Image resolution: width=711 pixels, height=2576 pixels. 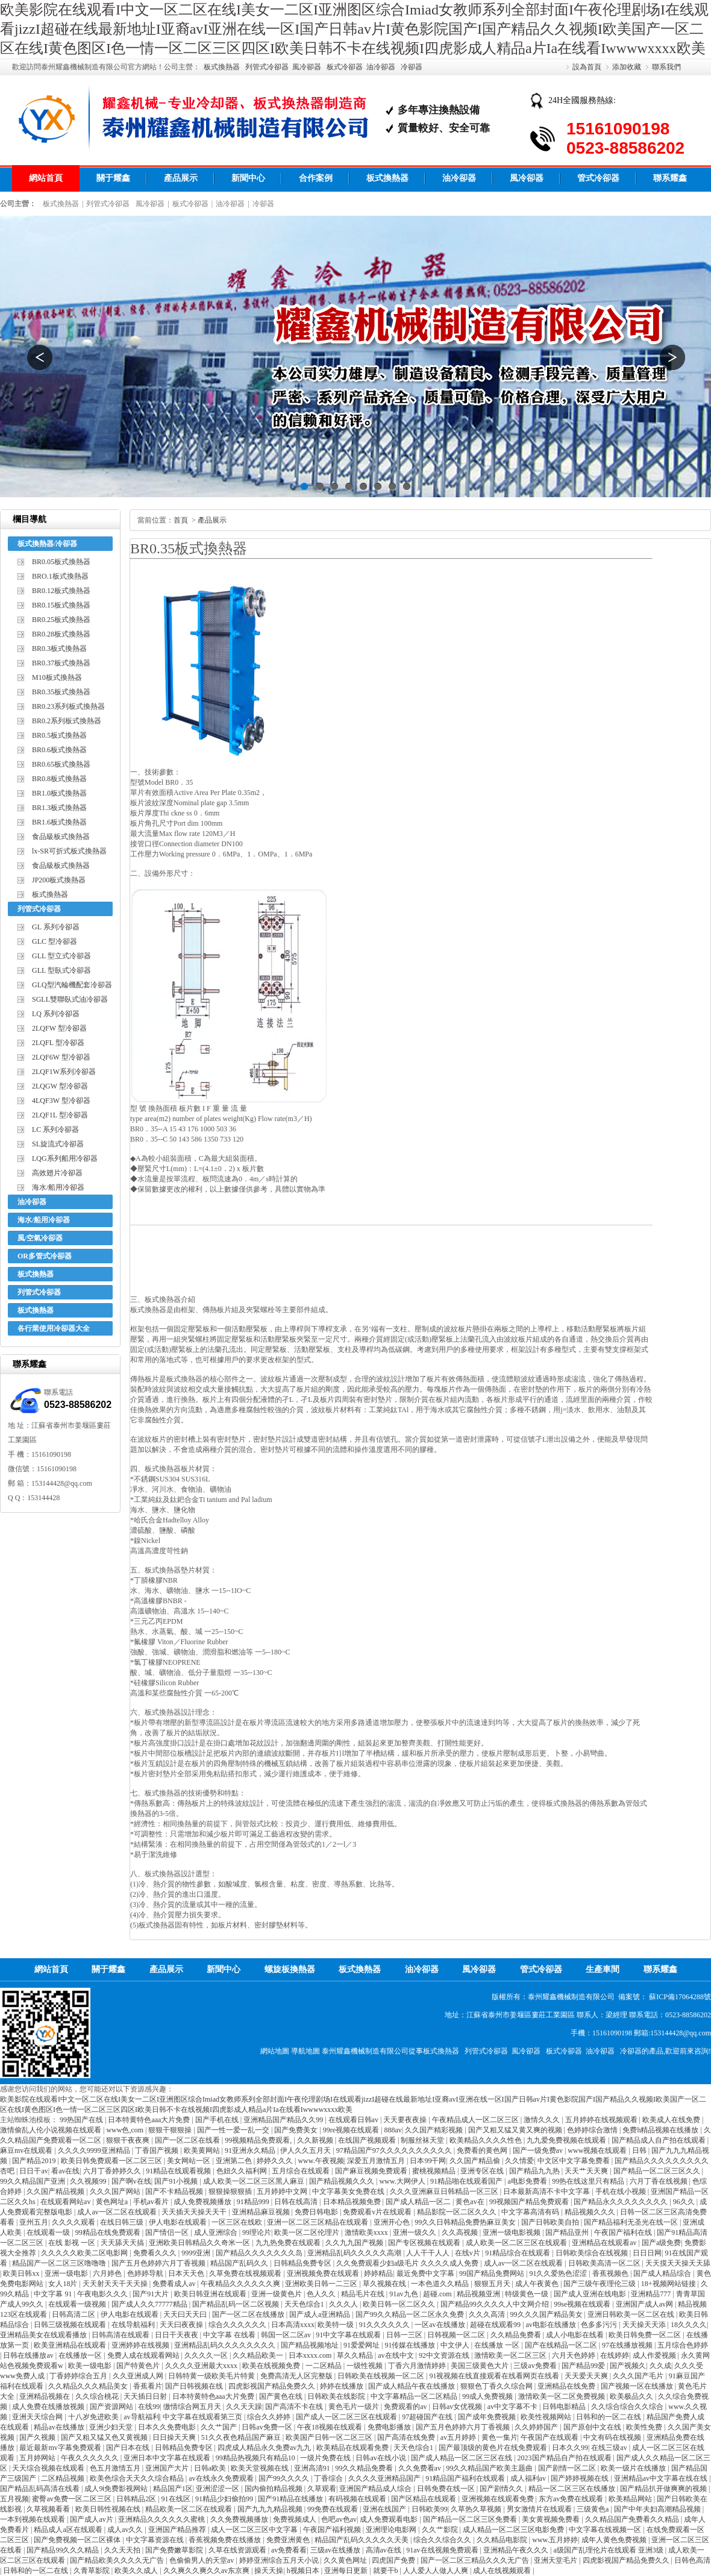 What do you see at coordinates (475, 2161) in the screenshot?
I see `久久国产精品偷` at bounding box center [475, 2161].